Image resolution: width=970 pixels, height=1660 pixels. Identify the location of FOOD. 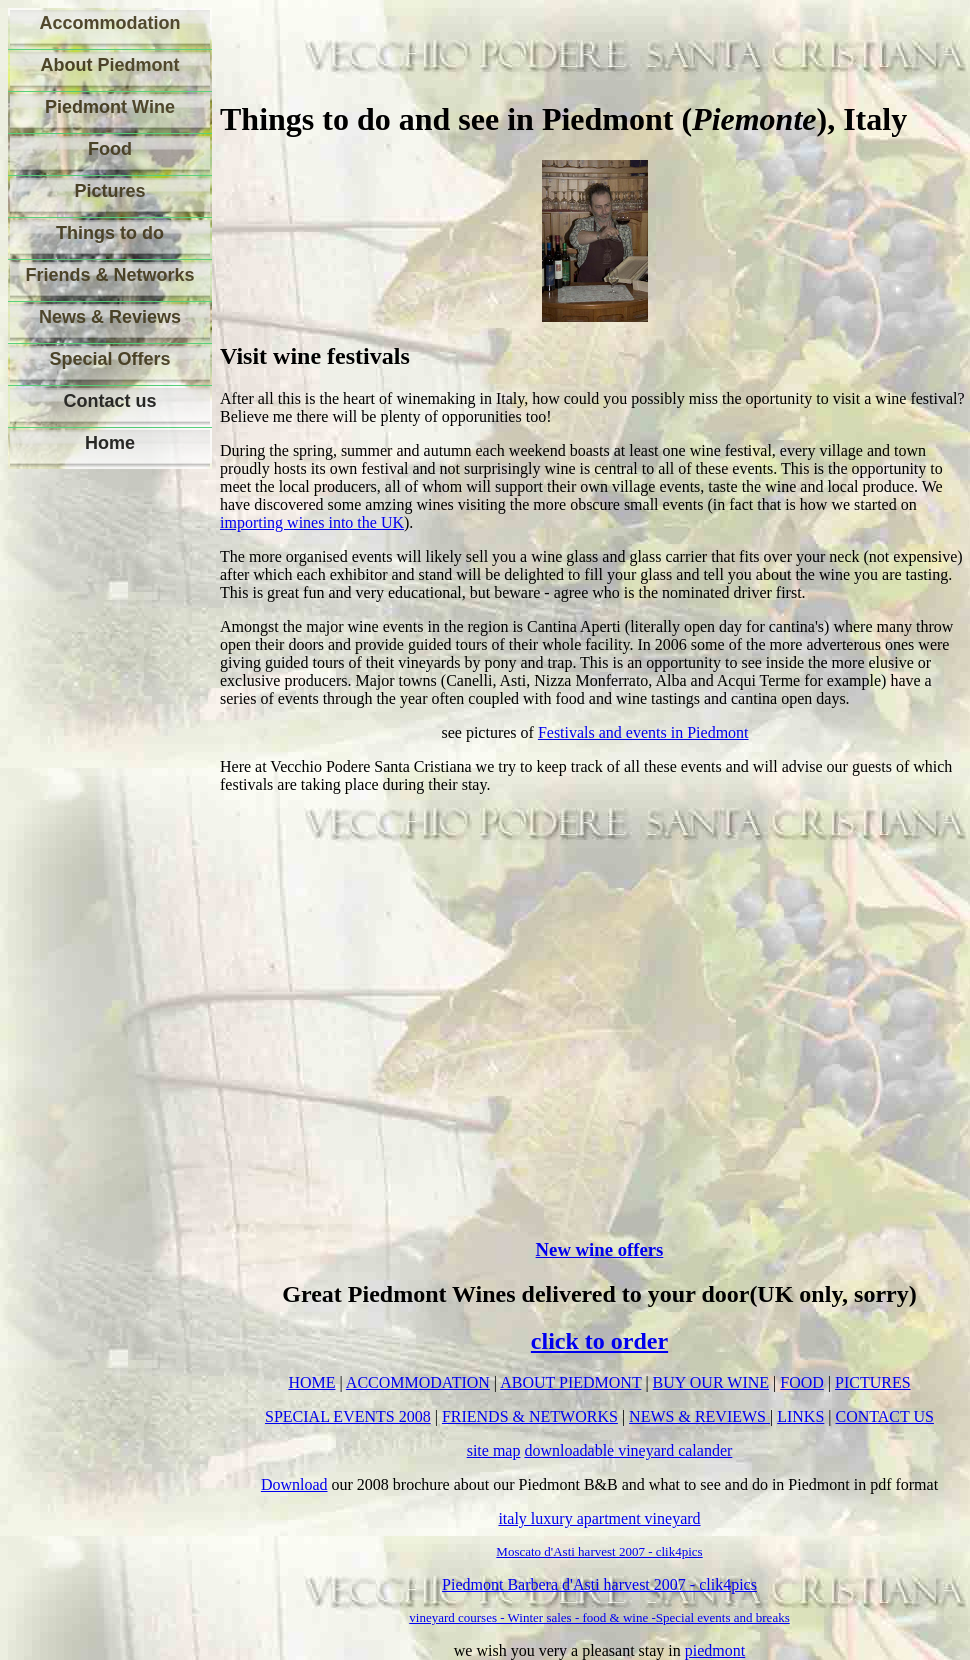
(802, 1382).